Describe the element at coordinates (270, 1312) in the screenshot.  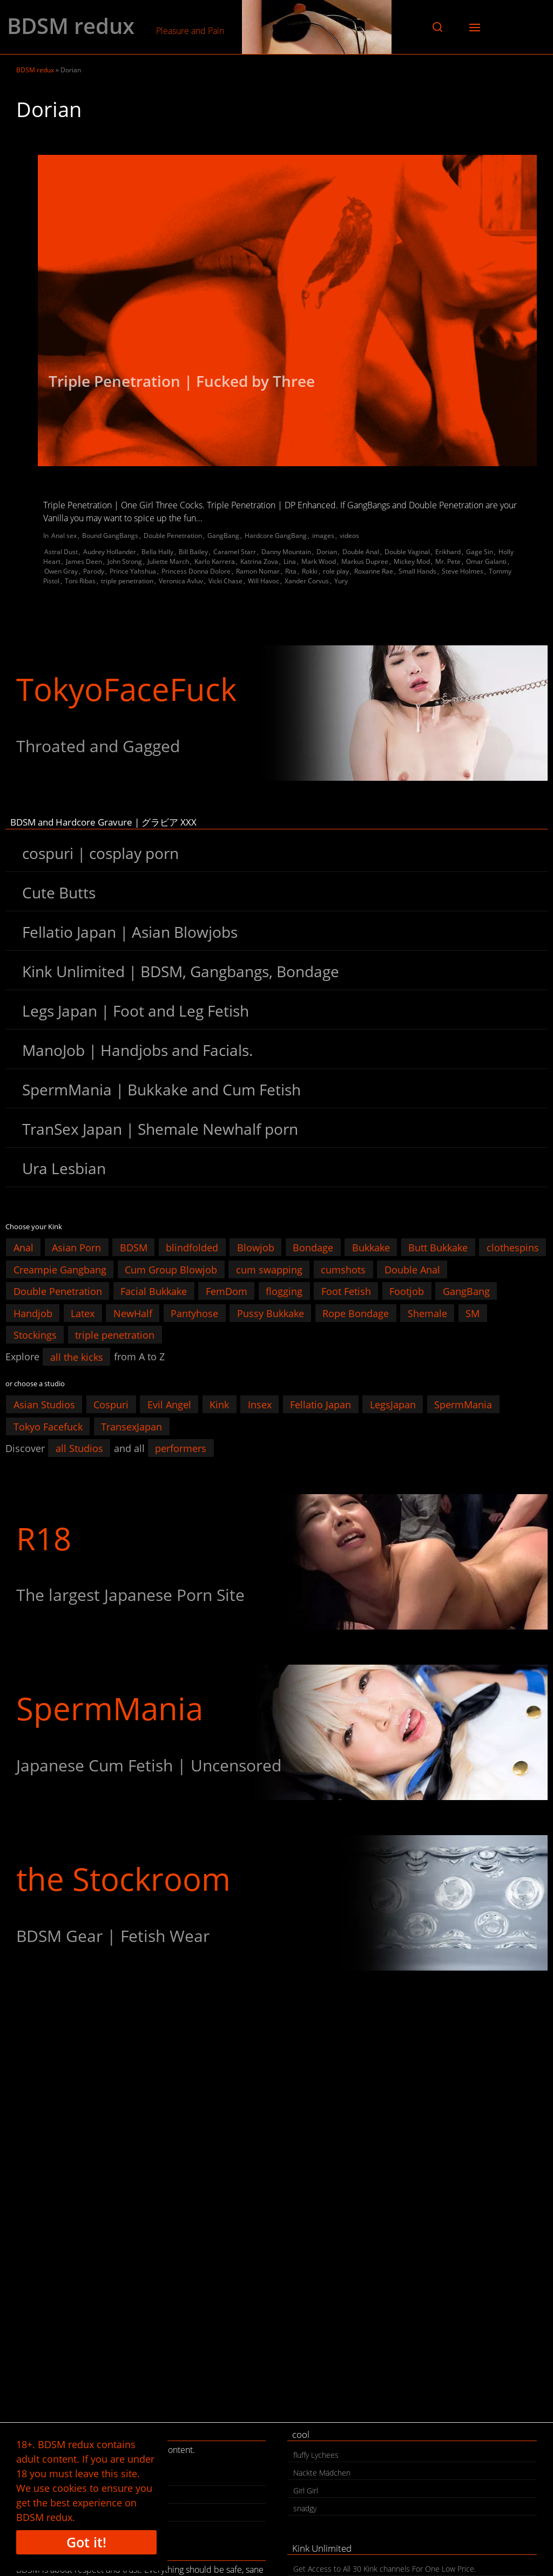
I see `Pussy Bukkake` at that location.